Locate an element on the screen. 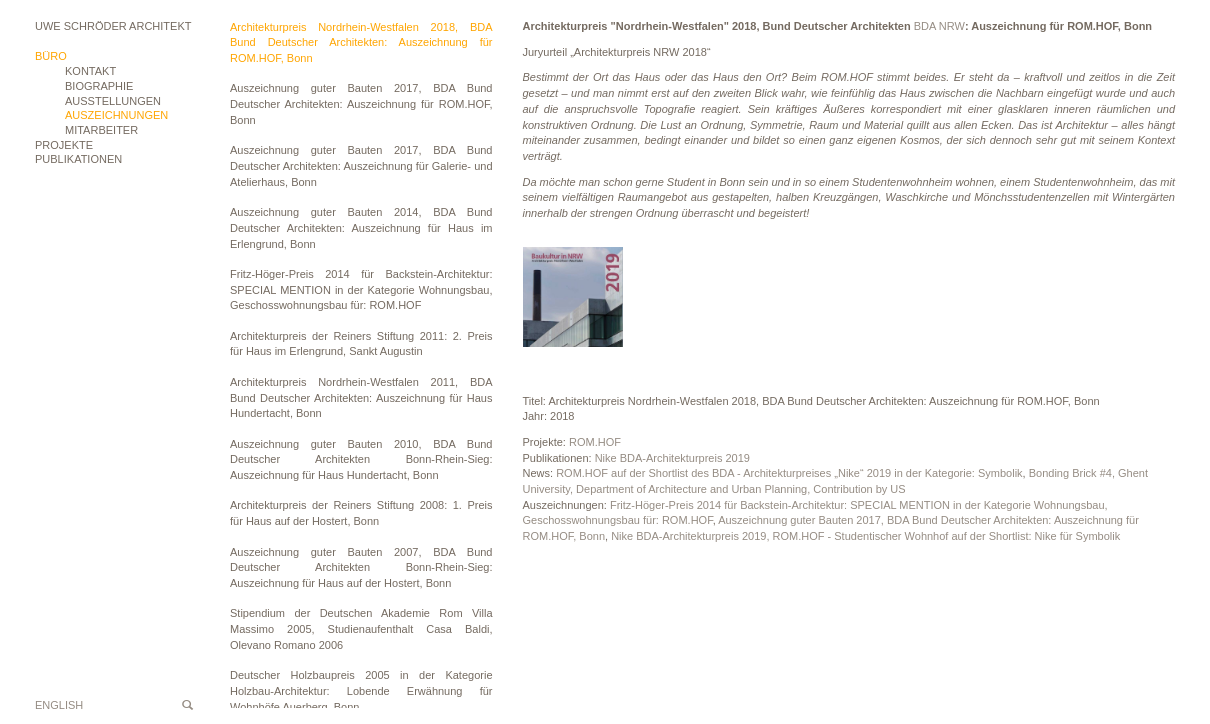 This screenshot has height=724, width=1210. Architekturpreis der Reiners Stiftung 2011: 2. Preis für Haus im Erlengrund, Sankt Augustin is located at coordinates (361, 344).